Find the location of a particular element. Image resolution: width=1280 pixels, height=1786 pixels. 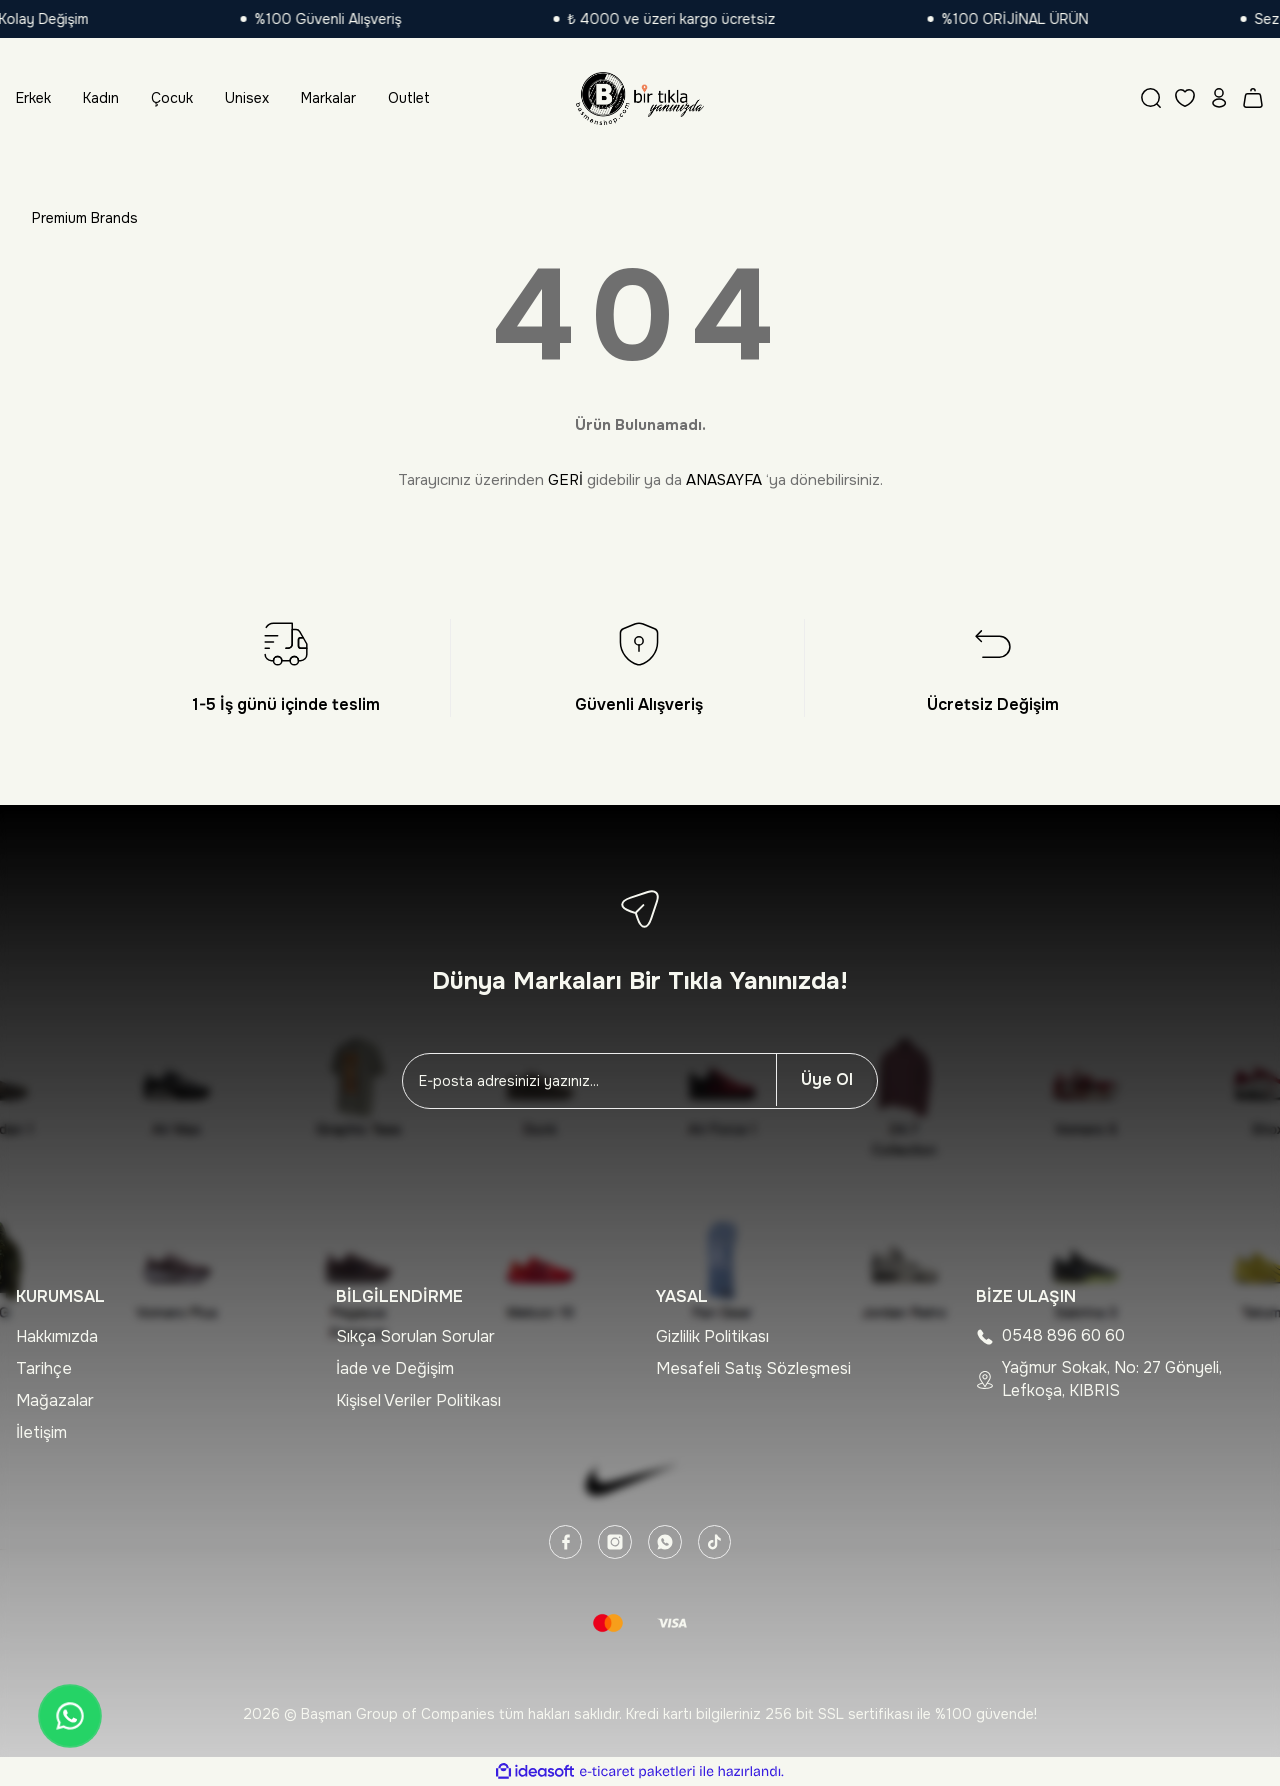

[Member Login] is located at coordinates (1219, 98).